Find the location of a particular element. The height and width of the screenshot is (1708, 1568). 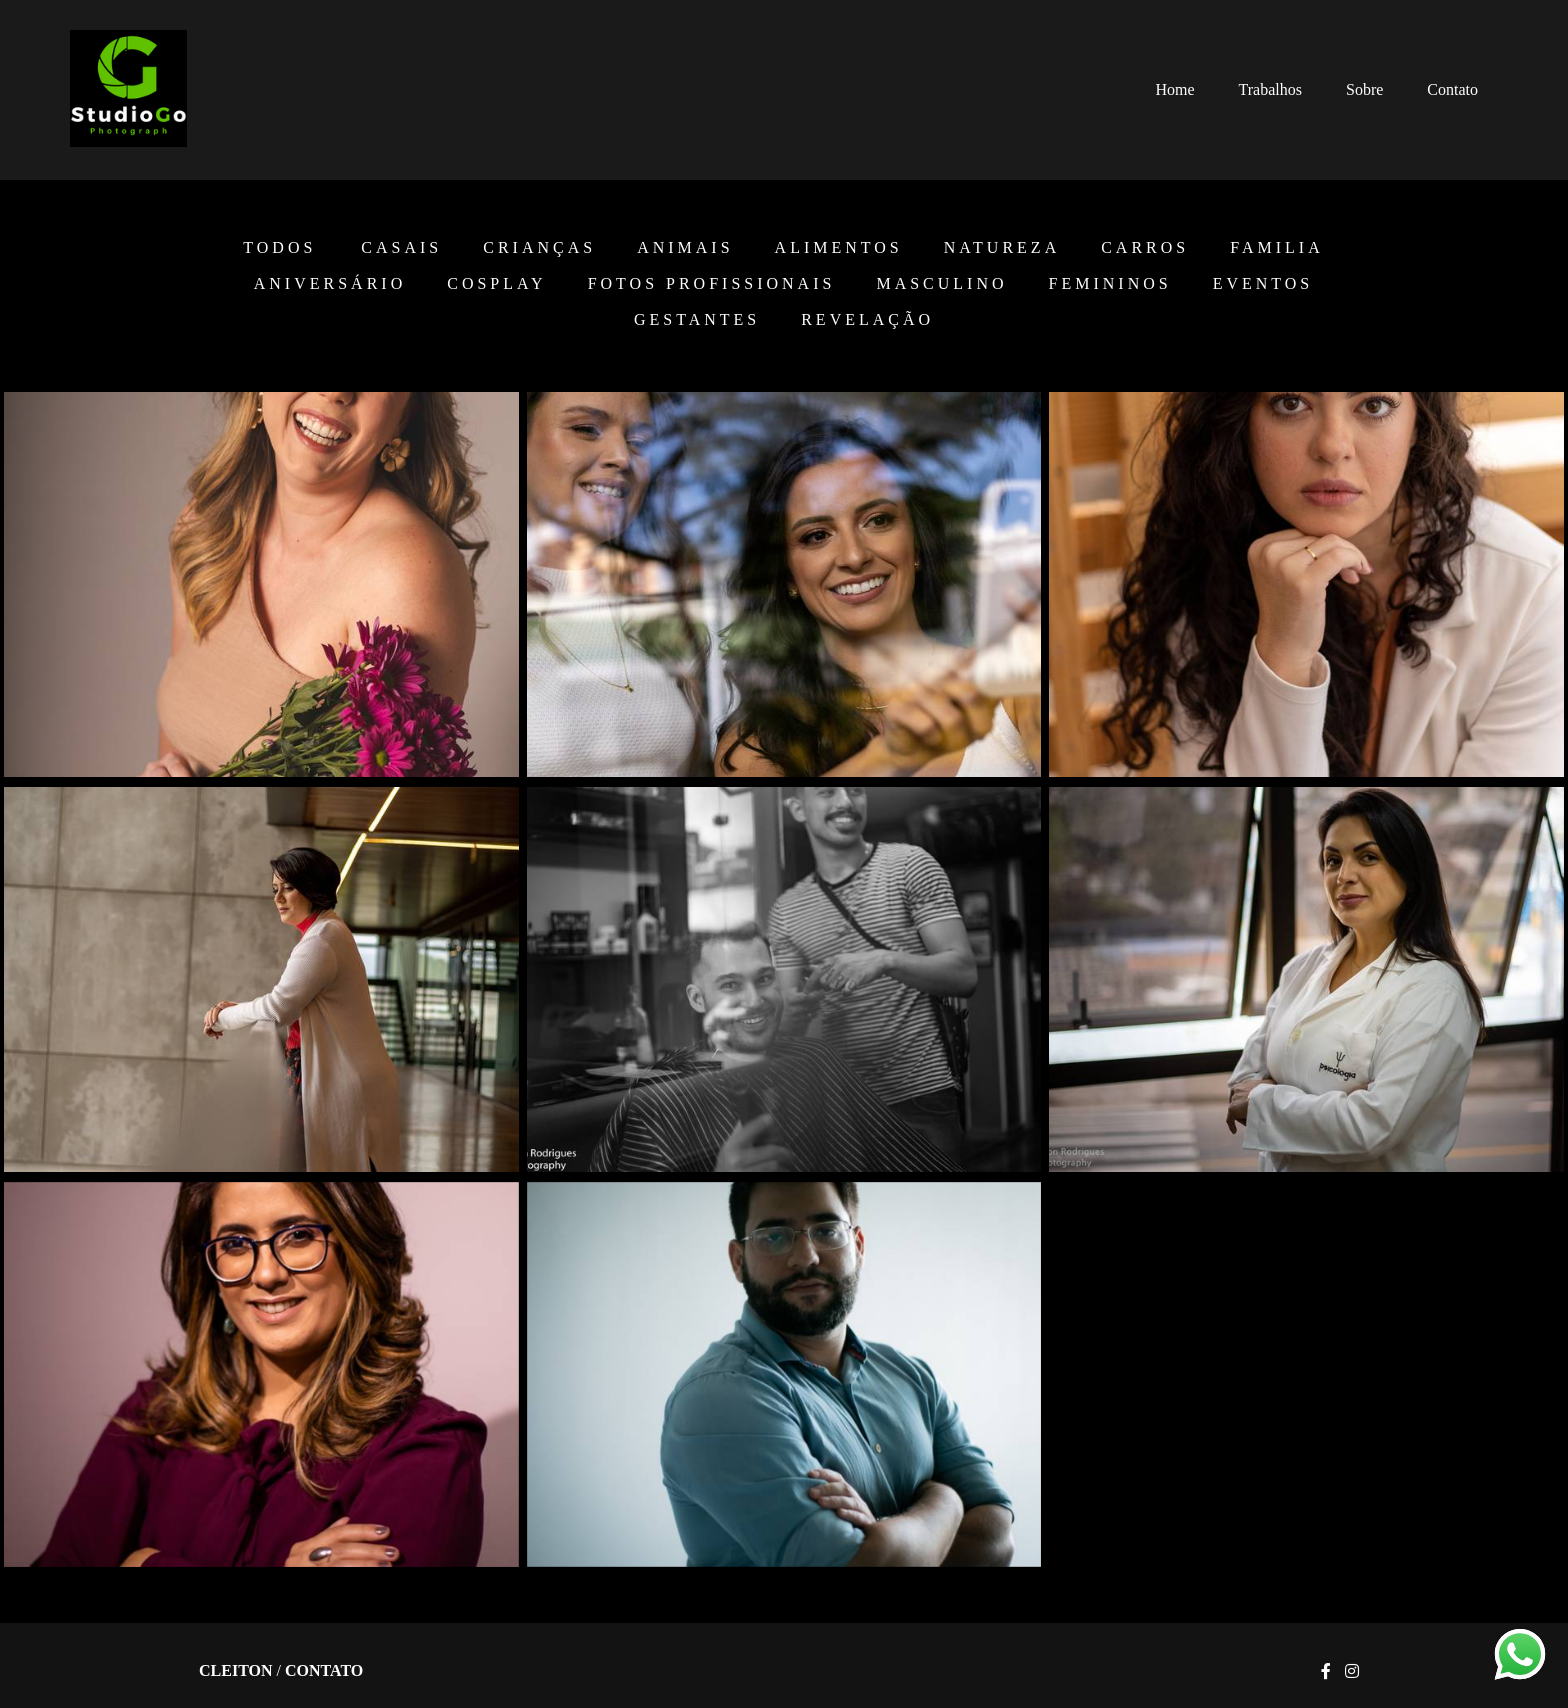

Casais is located at coordinates (401, 248).